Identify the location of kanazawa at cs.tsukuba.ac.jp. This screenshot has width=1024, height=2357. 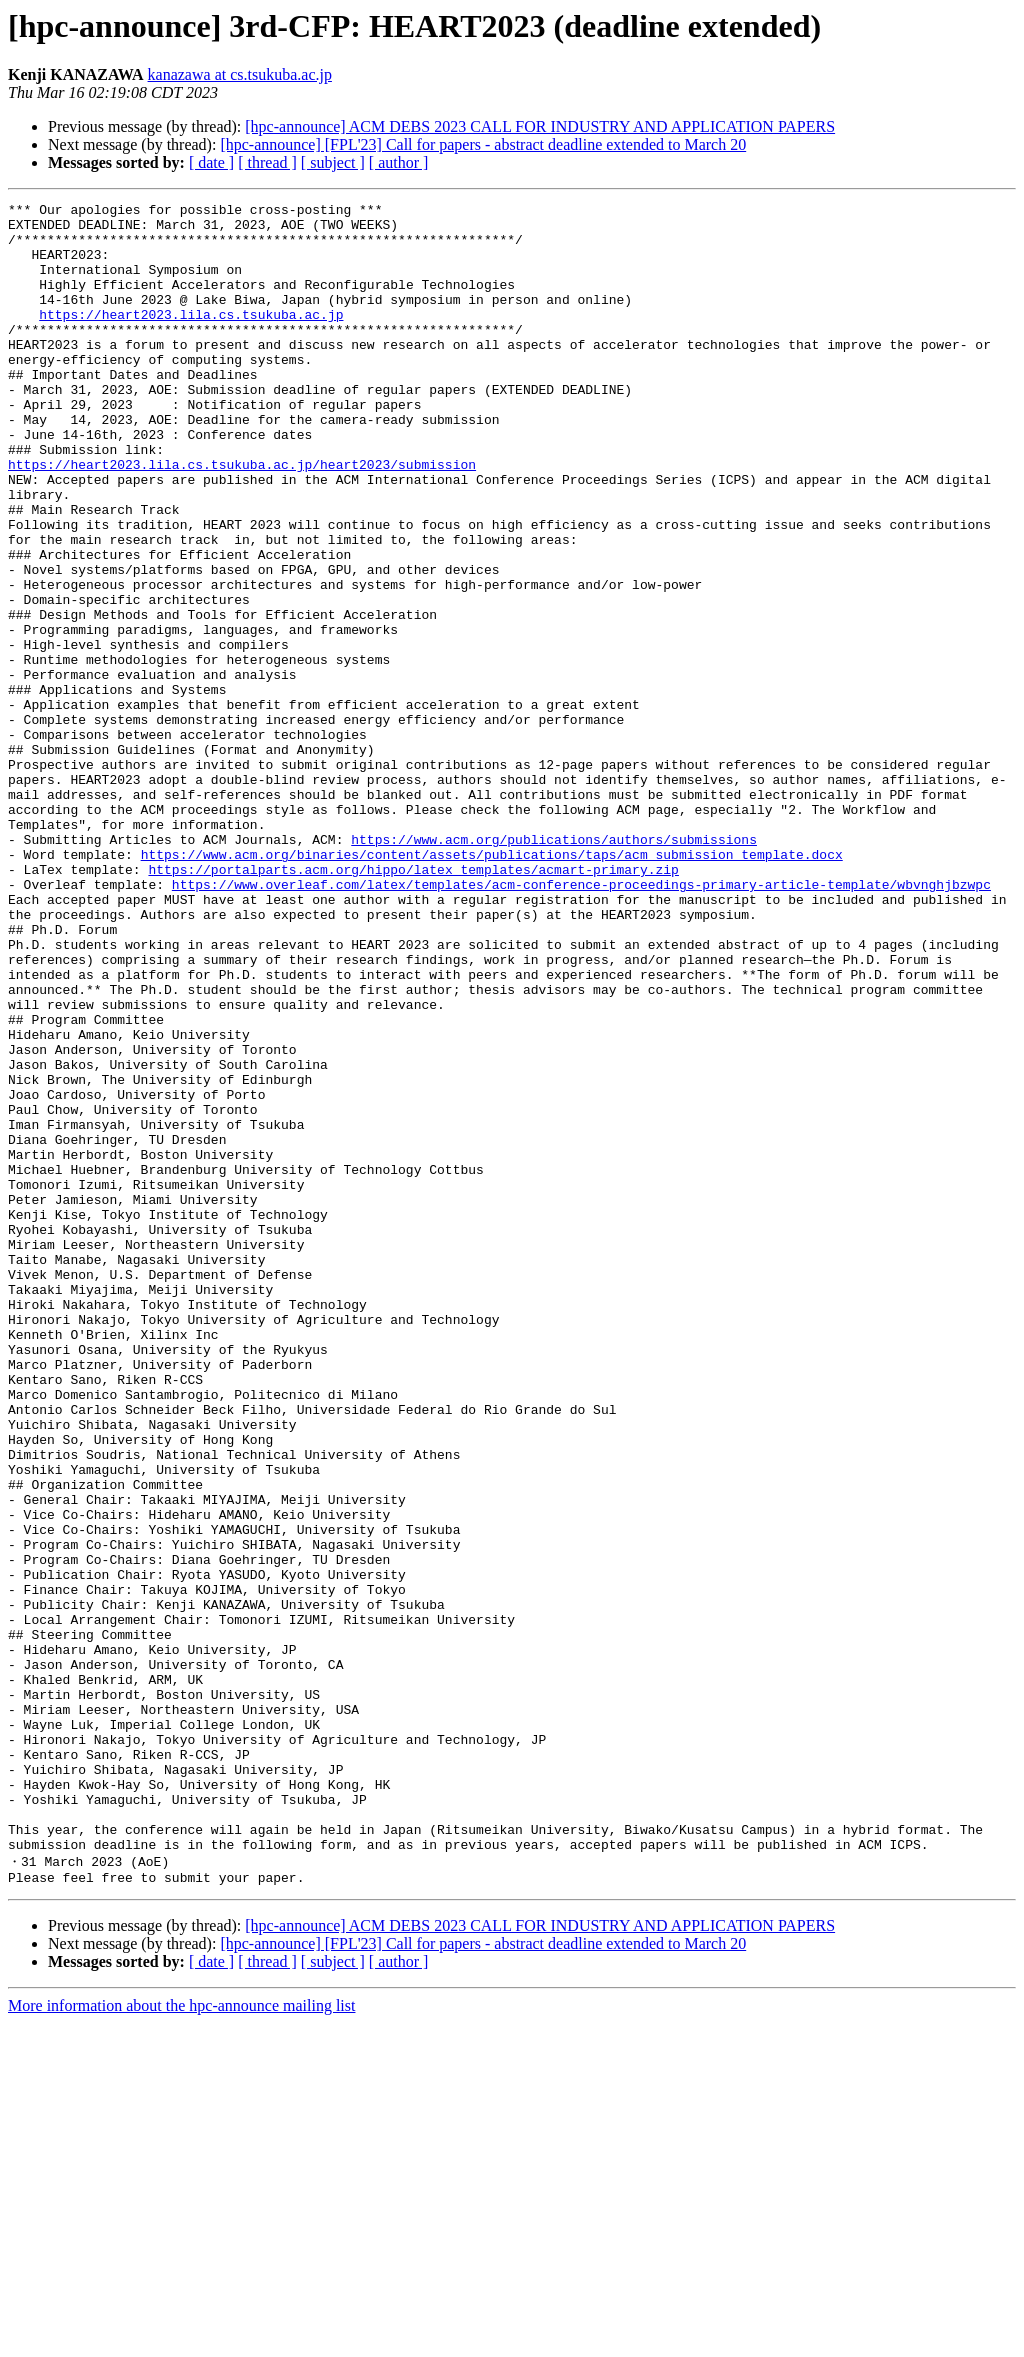
(240, 74).